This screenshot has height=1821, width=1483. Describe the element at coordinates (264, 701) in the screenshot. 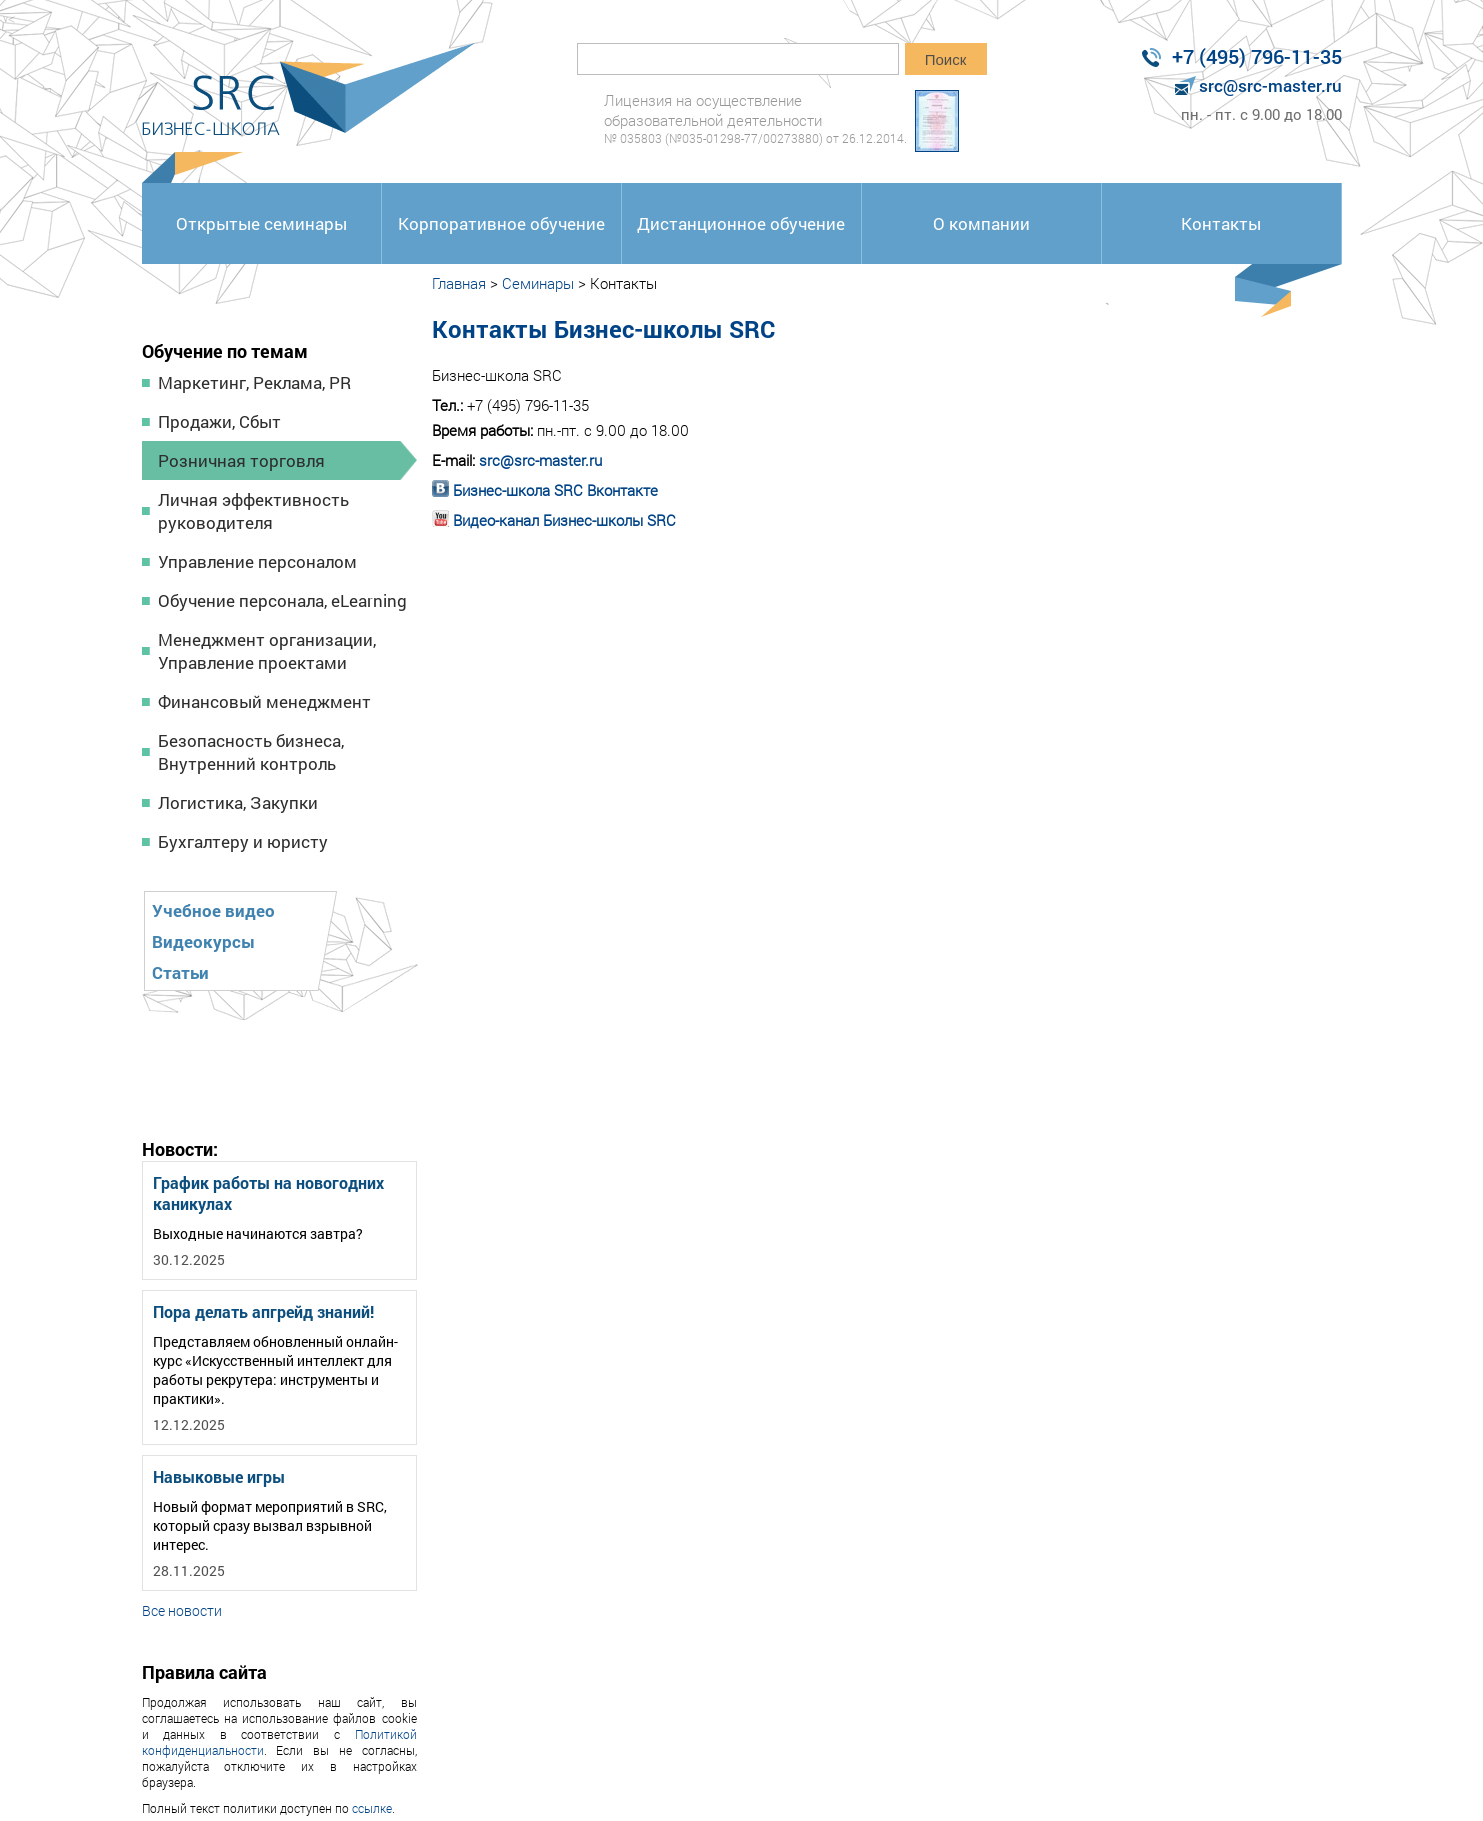

I see `Финансовый менеджмент` at that location.